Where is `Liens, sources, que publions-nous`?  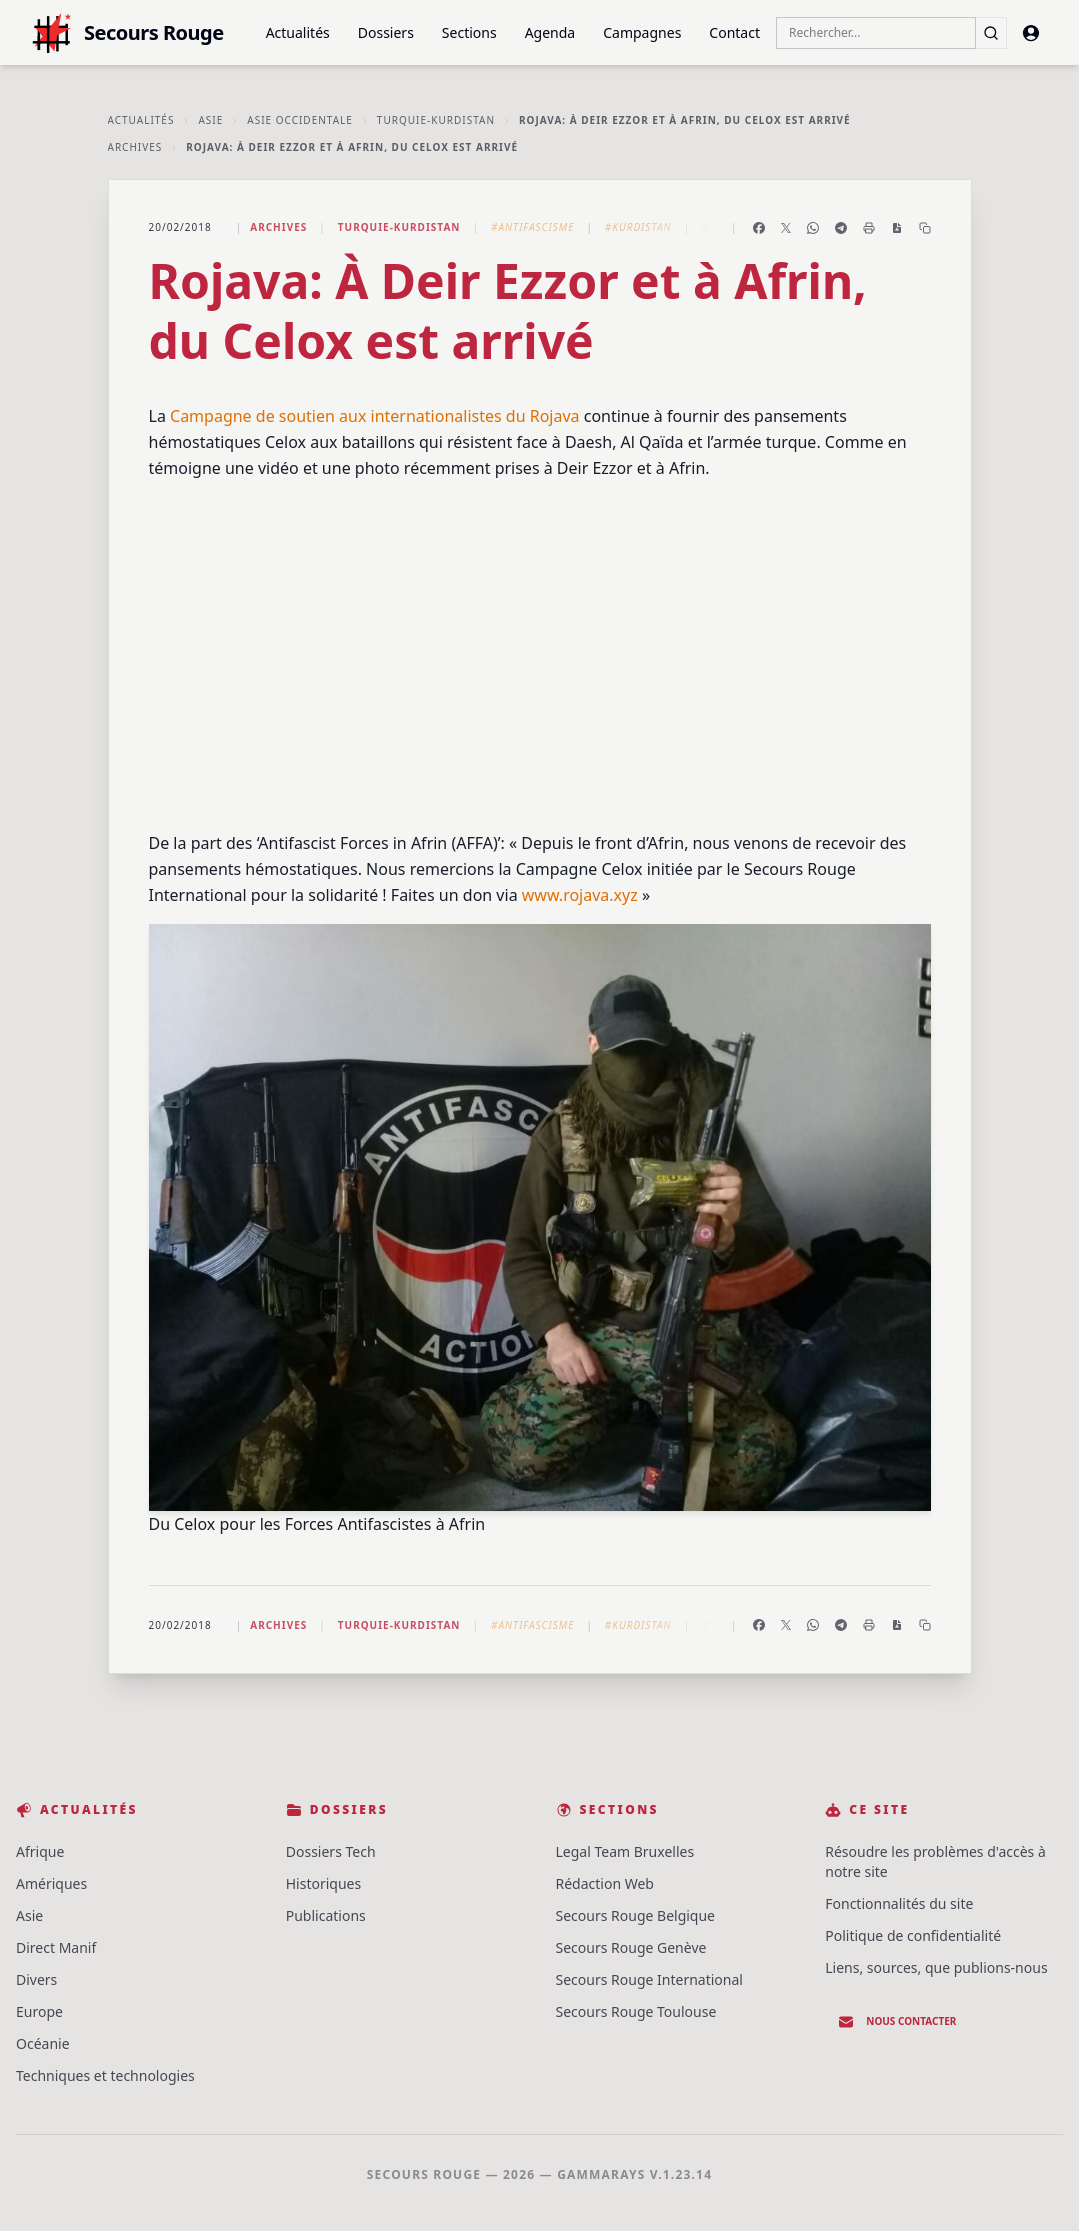 Liens, sources, que publions-nous is located at coordinates (936, 1967).